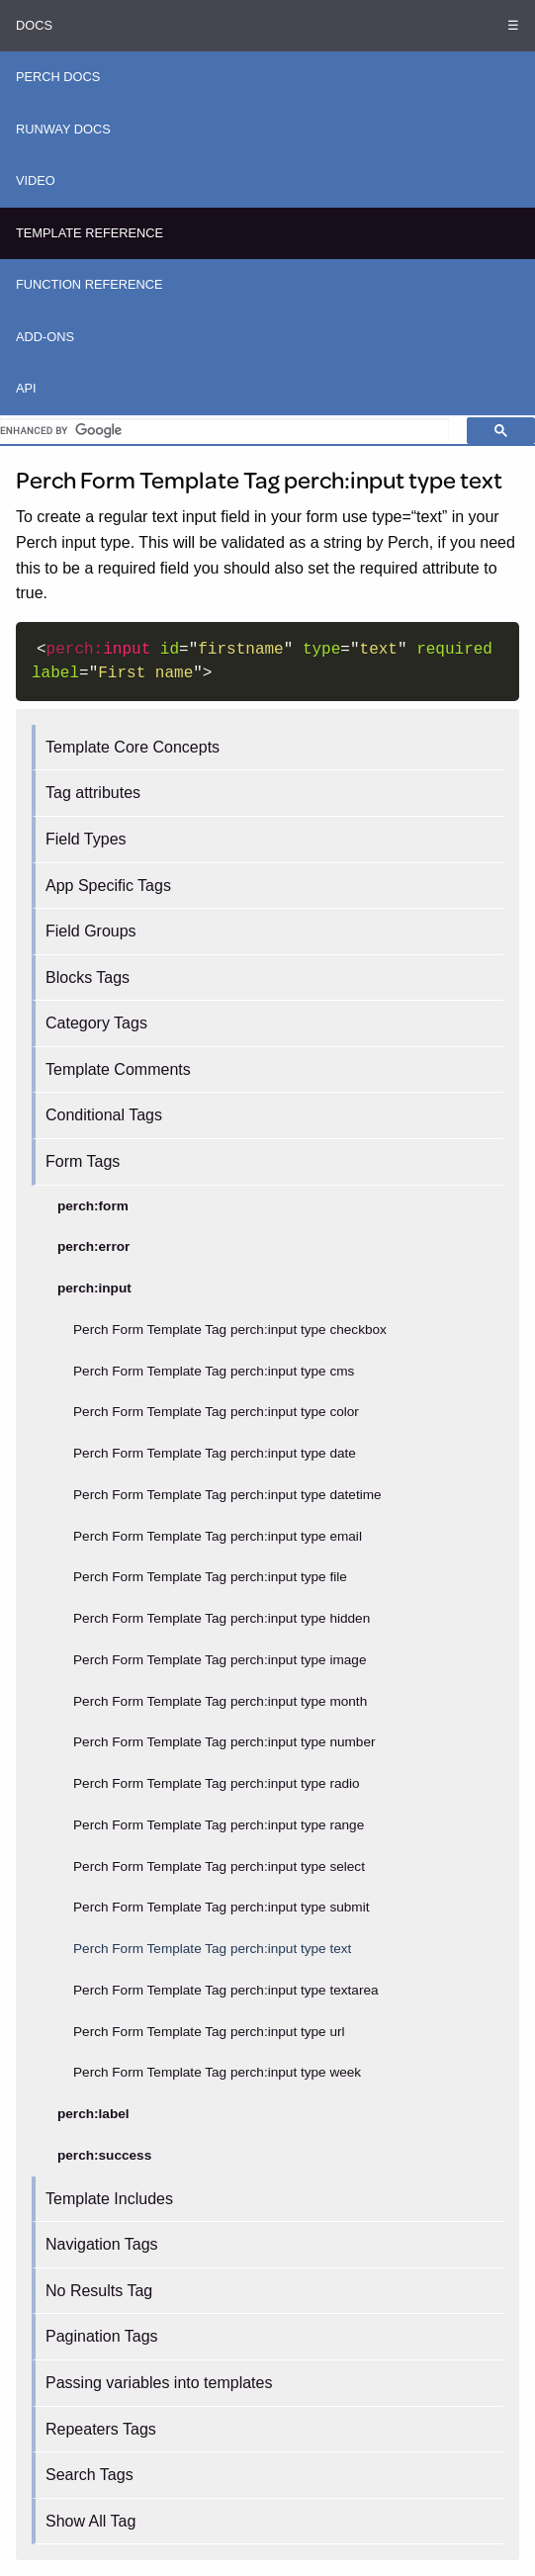  I want to click on perch:input, so click(94, 1288).